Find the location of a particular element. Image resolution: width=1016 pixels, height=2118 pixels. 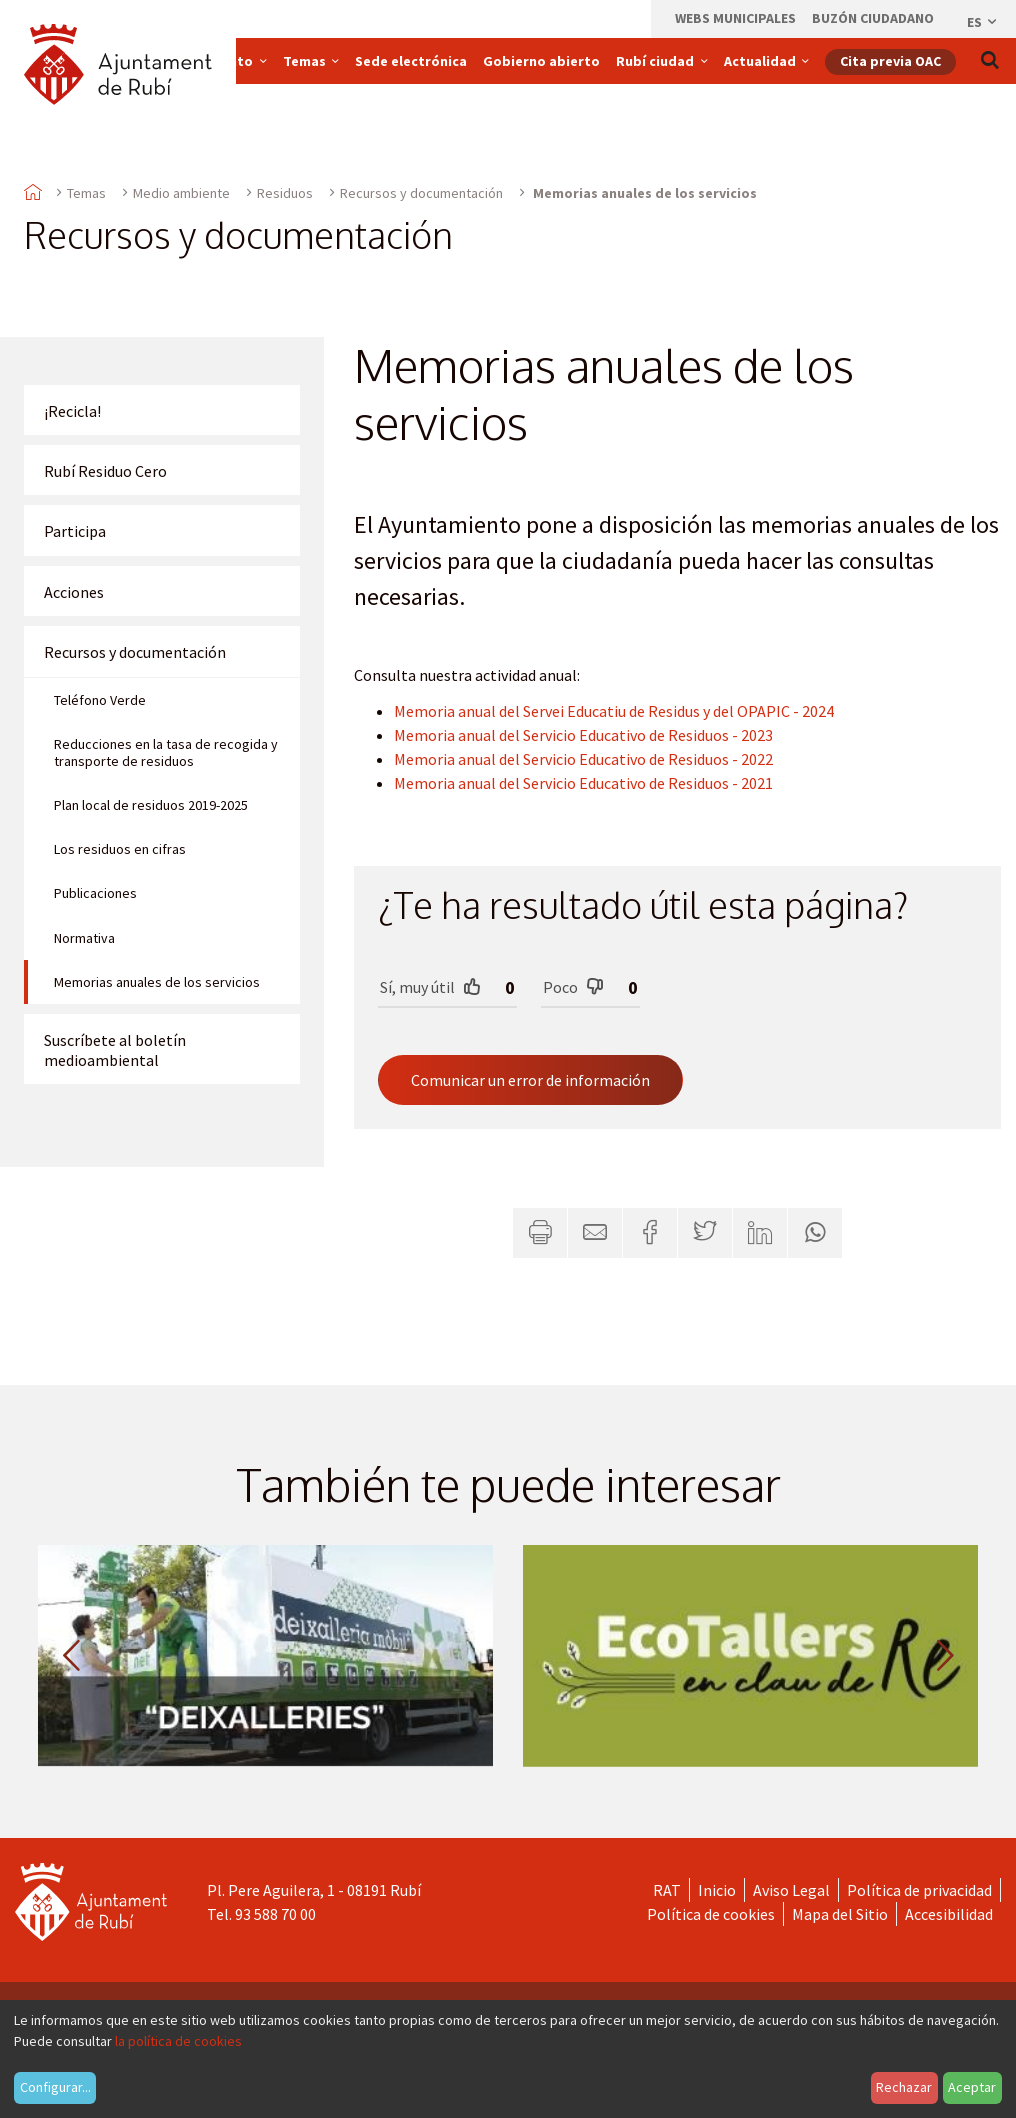

Memoria anual del Servicio Educativo de Residuos - 2023 is located at coordinates (583, 735).